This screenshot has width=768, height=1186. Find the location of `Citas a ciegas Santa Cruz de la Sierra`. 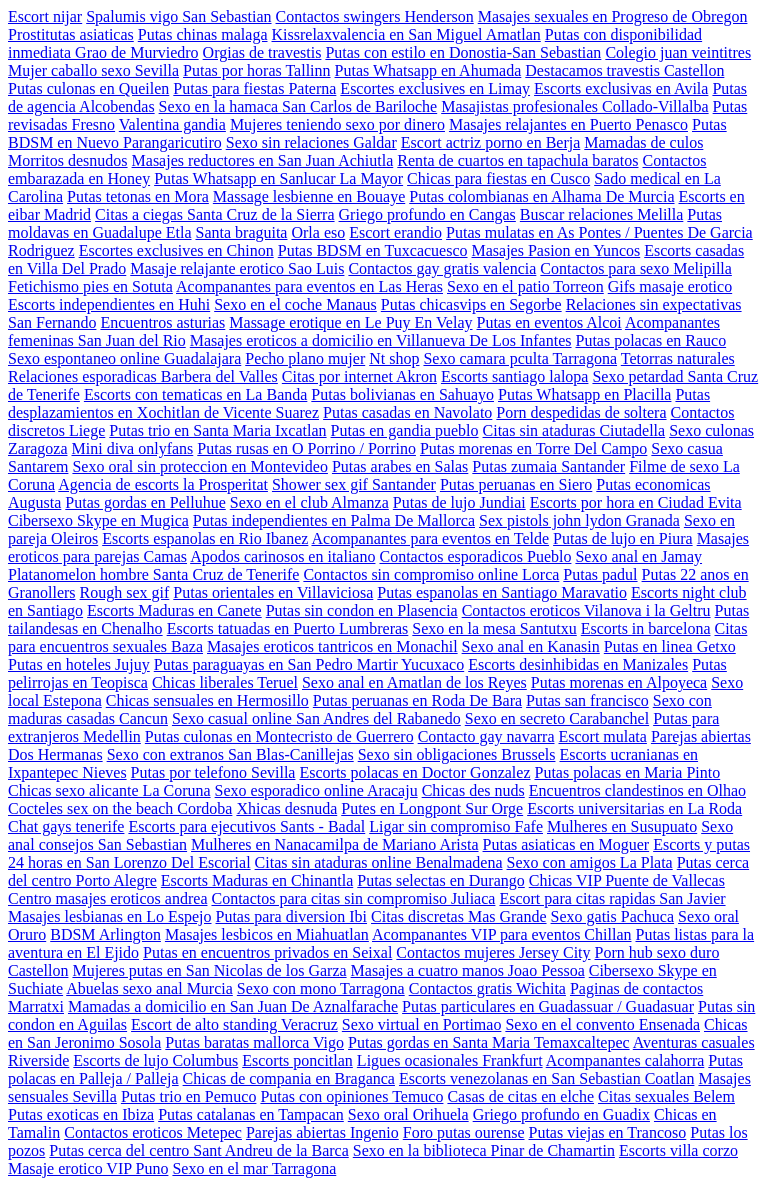

Citas a ciegas Santa Cruz de la Sierra is located at coordinates (214, 214).